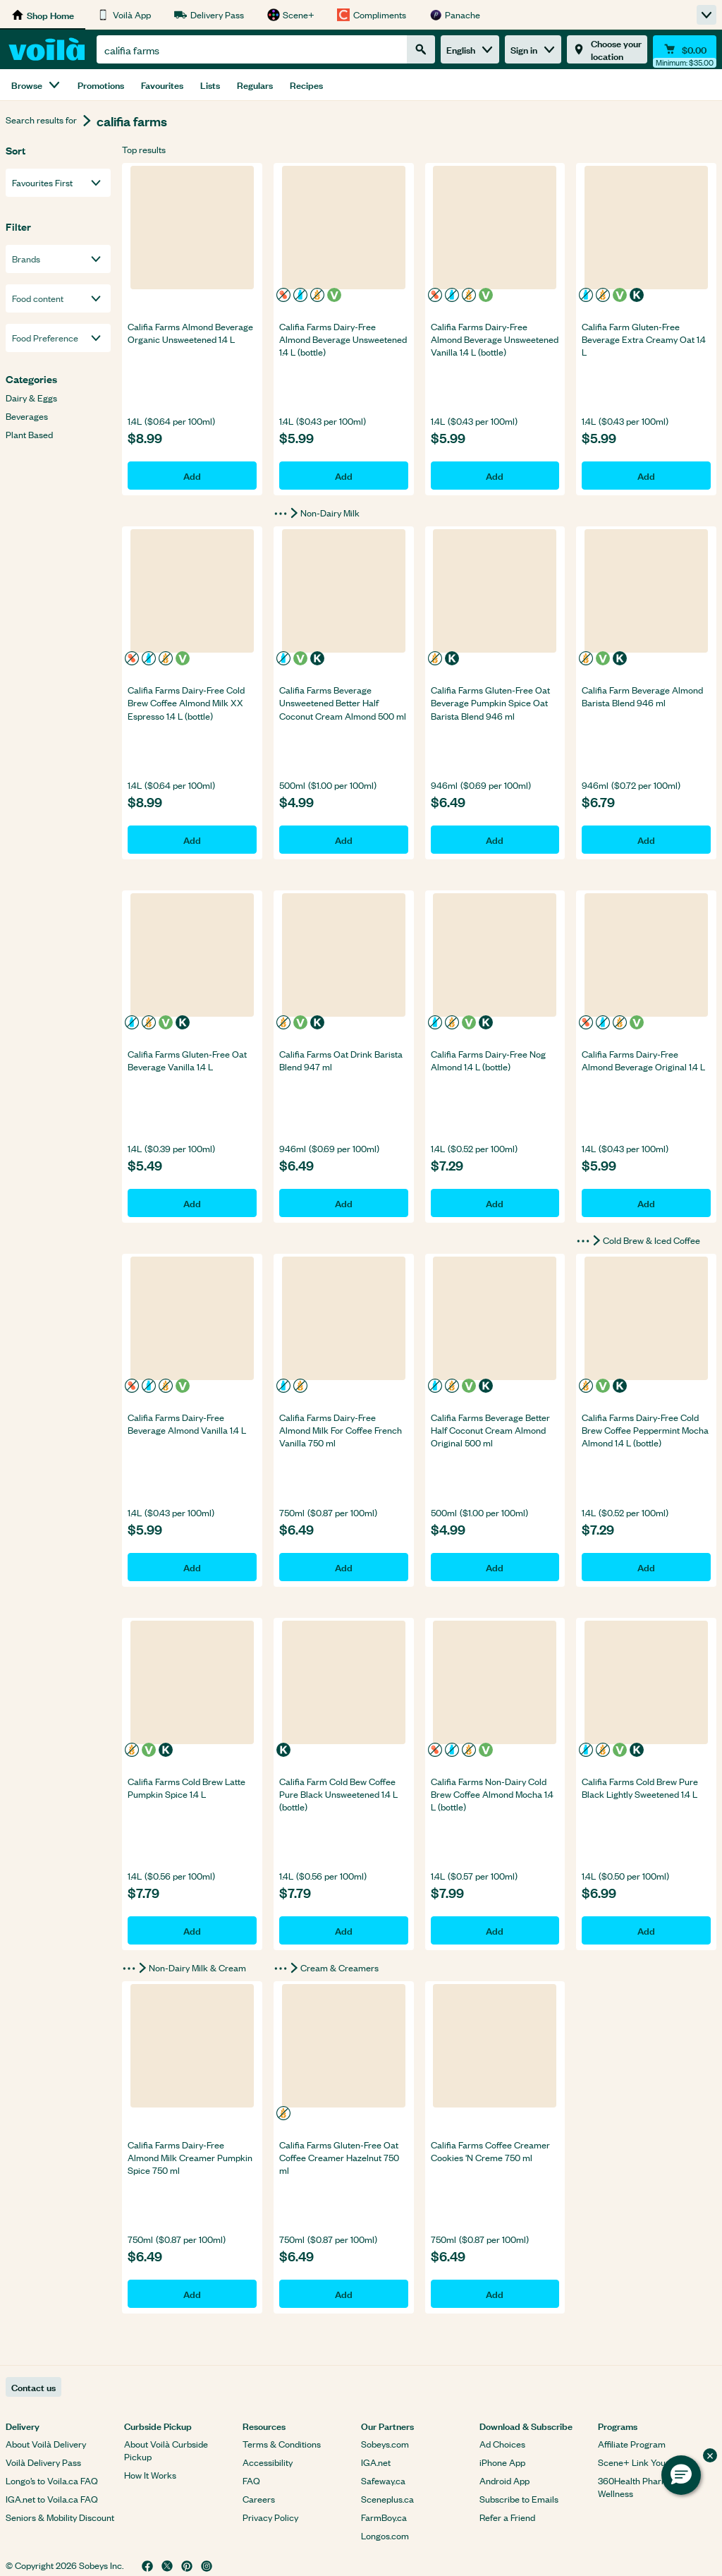 The height and width of the screenshot is (2576, 722). I want to click on iPhone App, so click(502, 2462).